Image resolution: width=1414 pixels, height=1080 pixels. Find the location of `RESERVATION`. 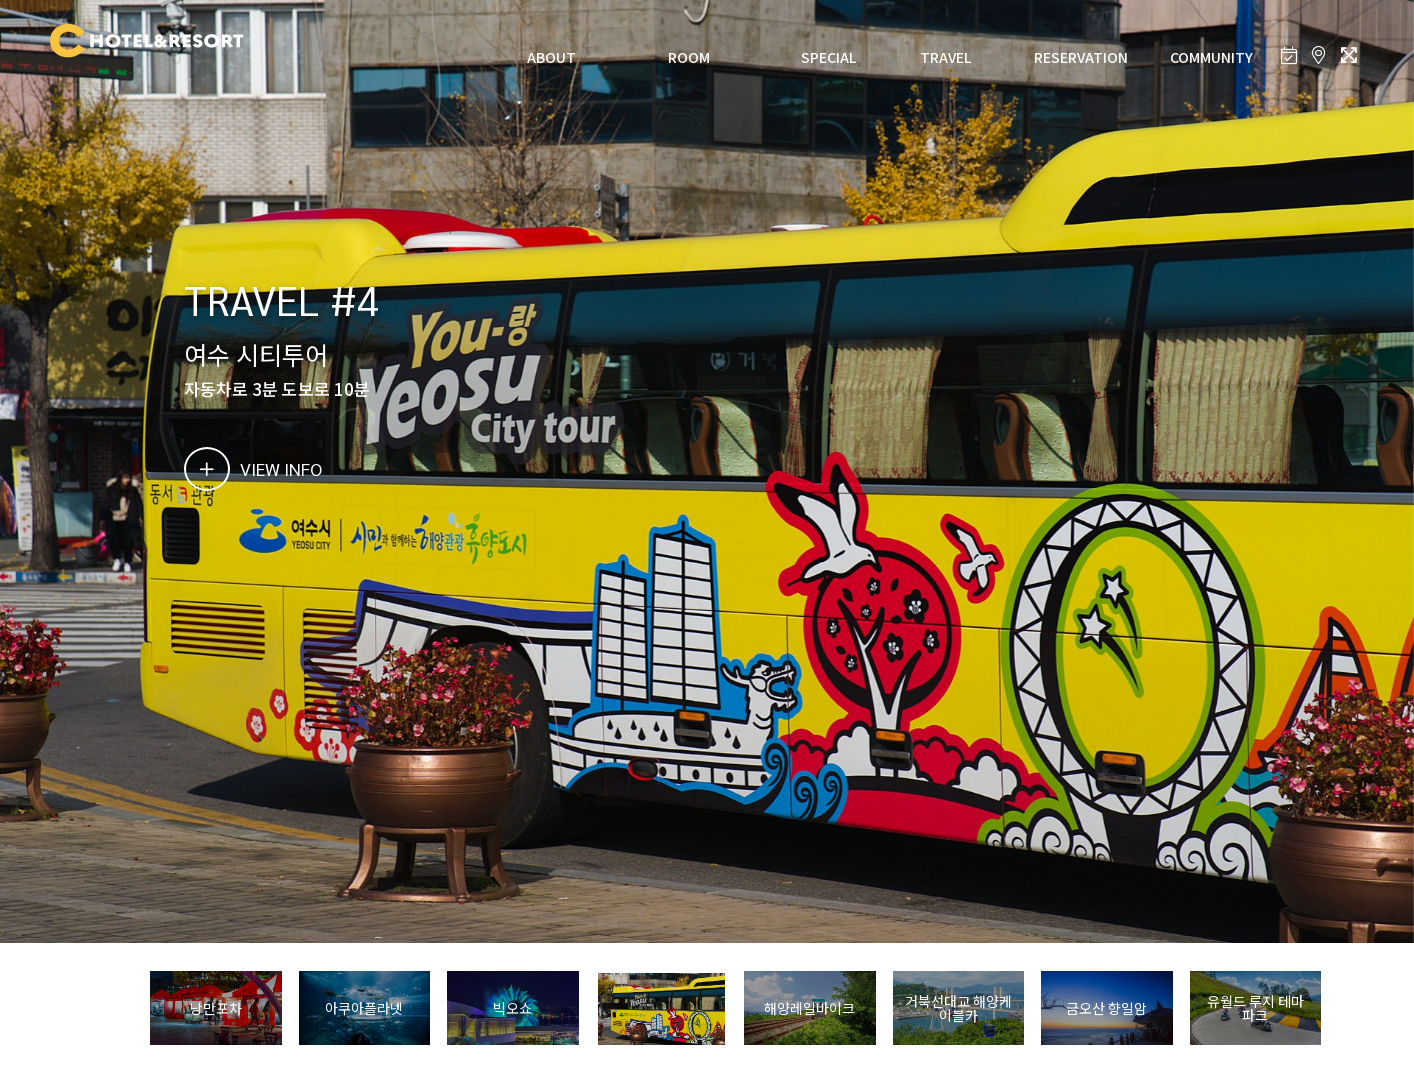

RESERVATION is located at coordinates (1081, 57).